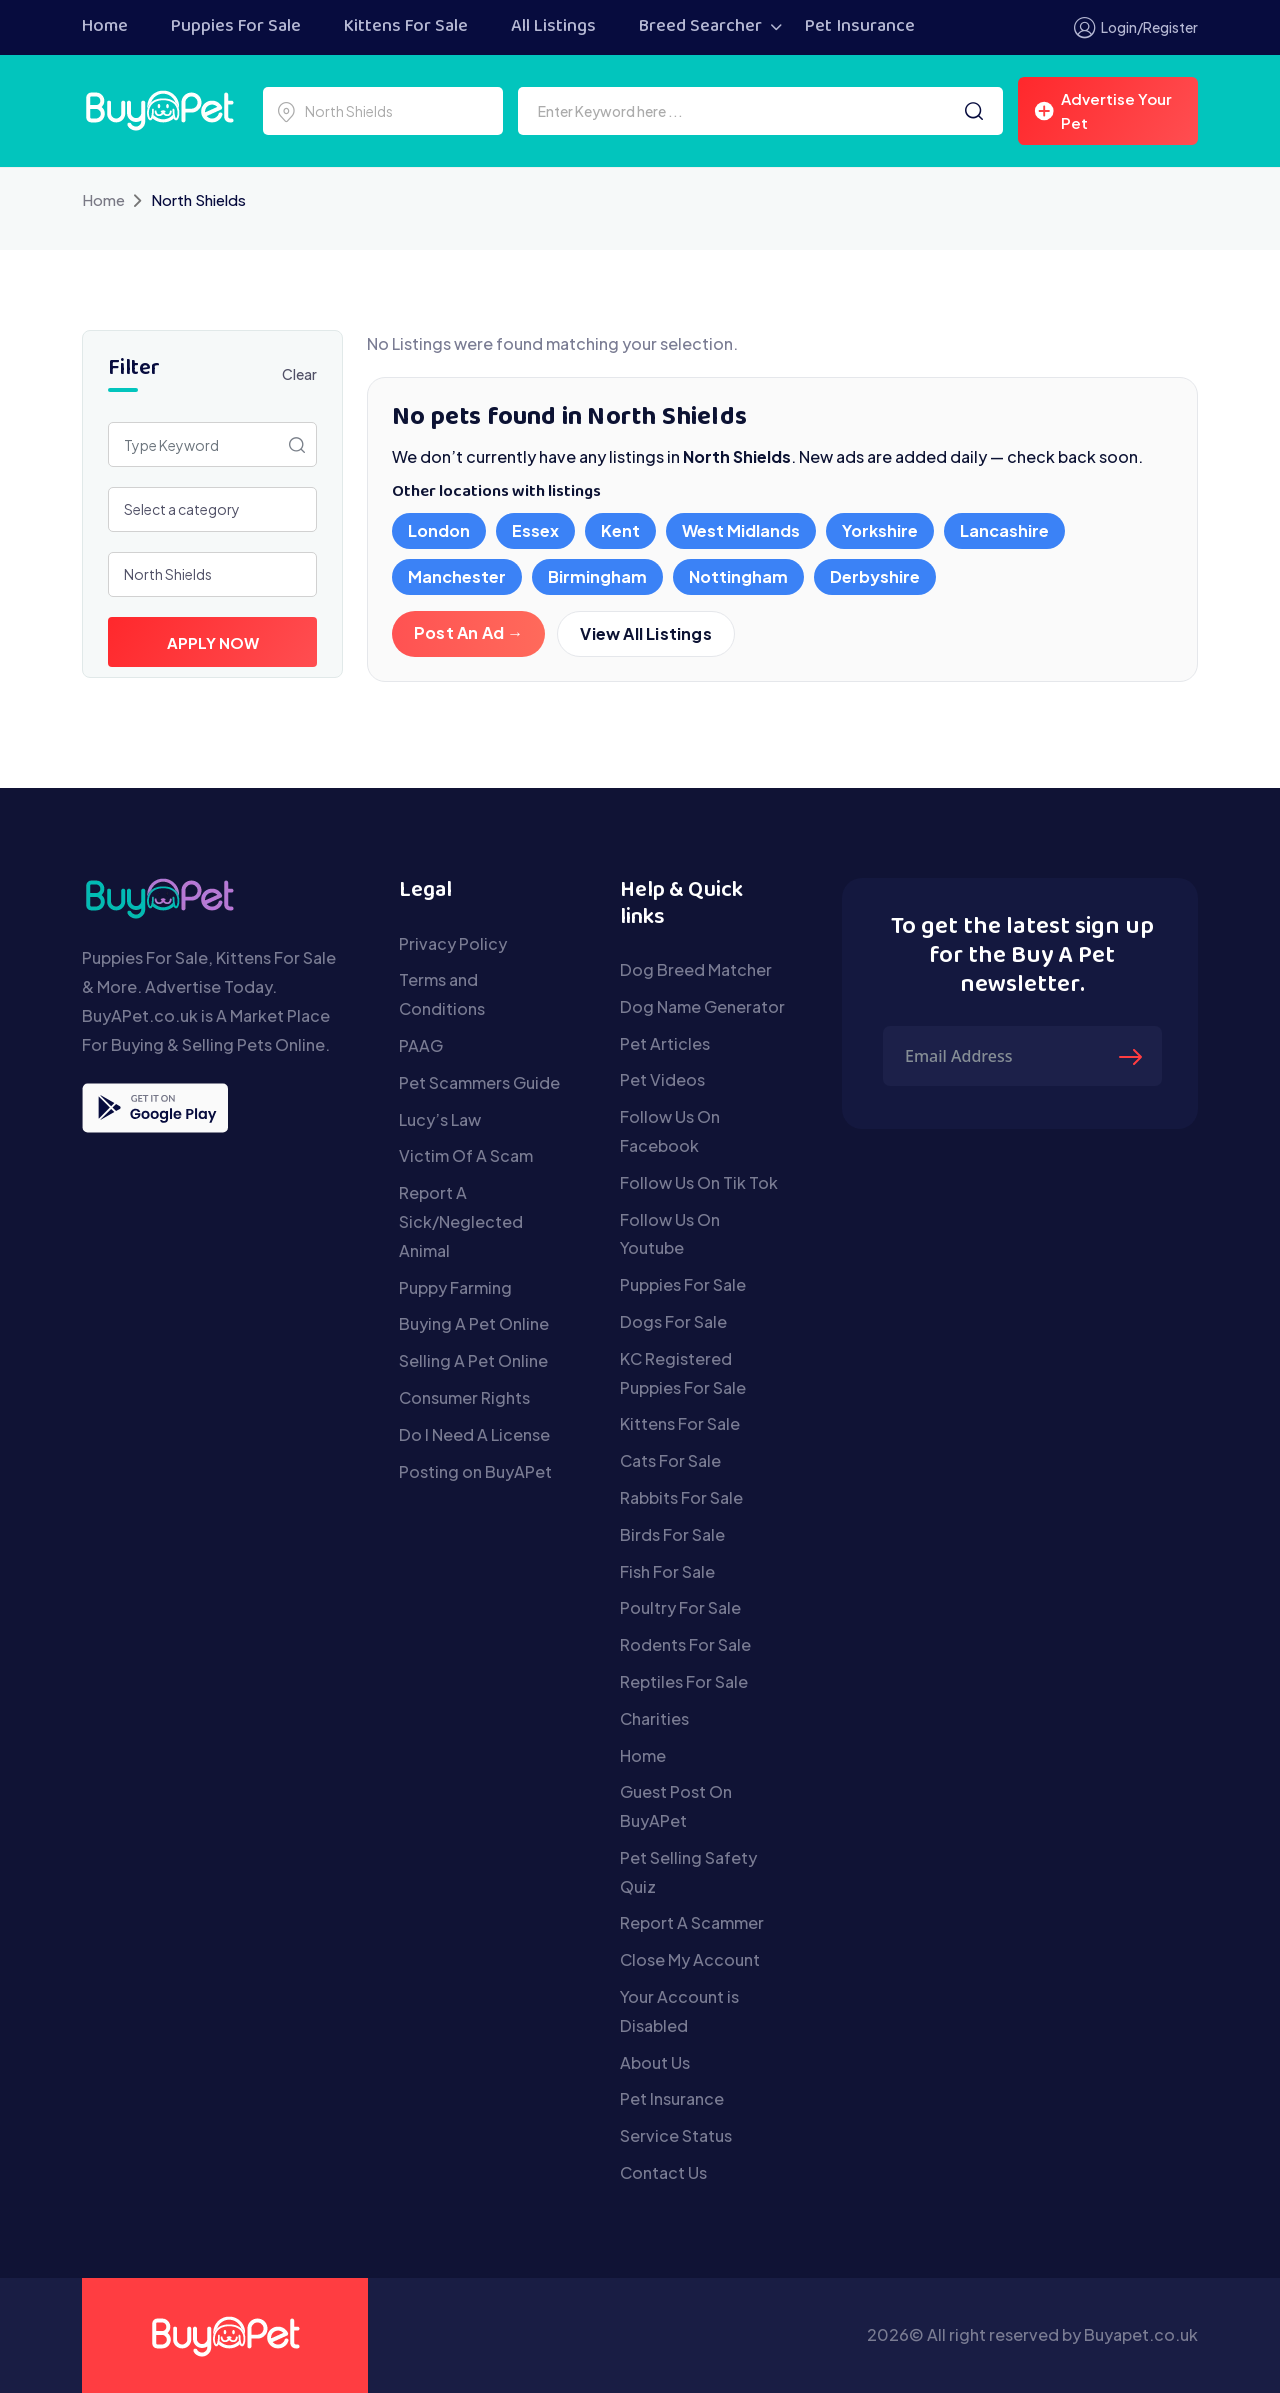 The image size is (1280, 2393). Describe the element at coordinates (665, 1043) in the screenshot. I see `Pet Articles` at that location.